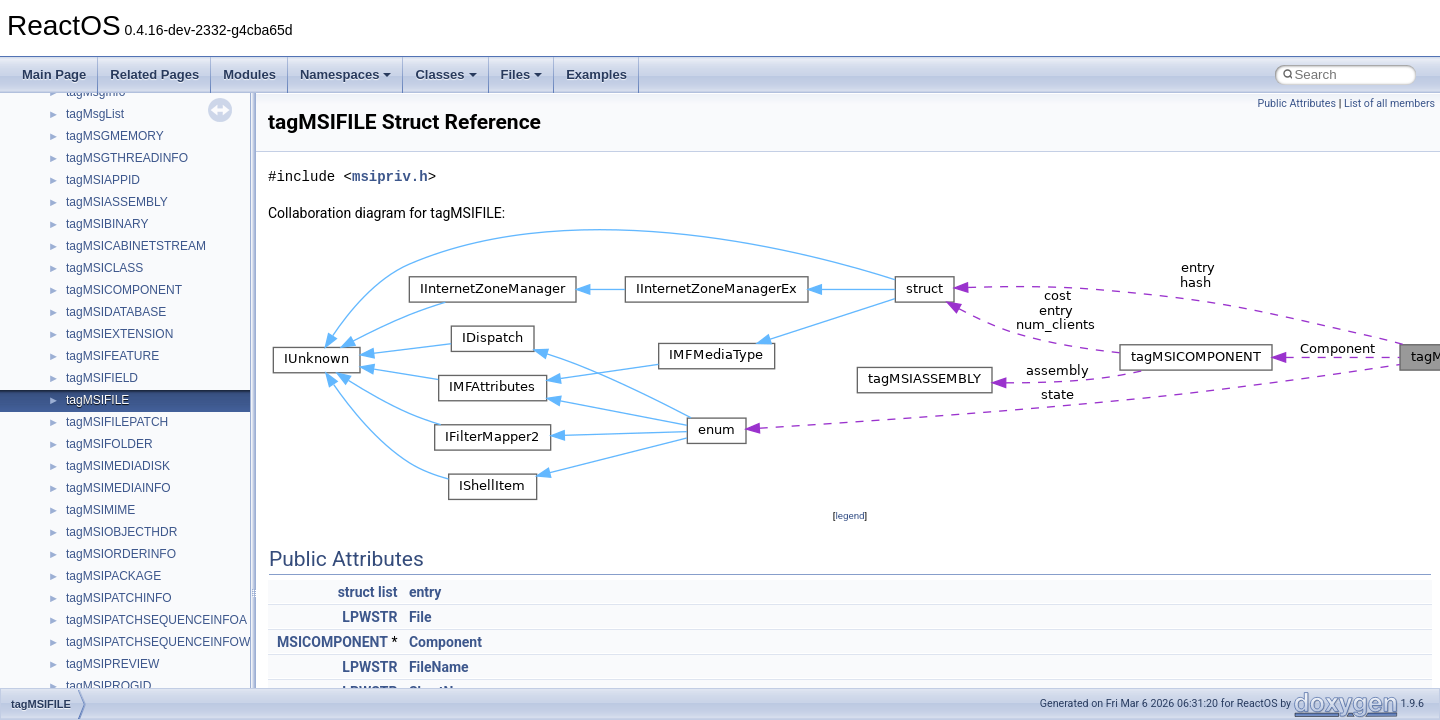 The height and width of the screenshot is (720, 1440). Describe the element at coordinates (356, 592) in the screenshot. I see `struct` at that location.